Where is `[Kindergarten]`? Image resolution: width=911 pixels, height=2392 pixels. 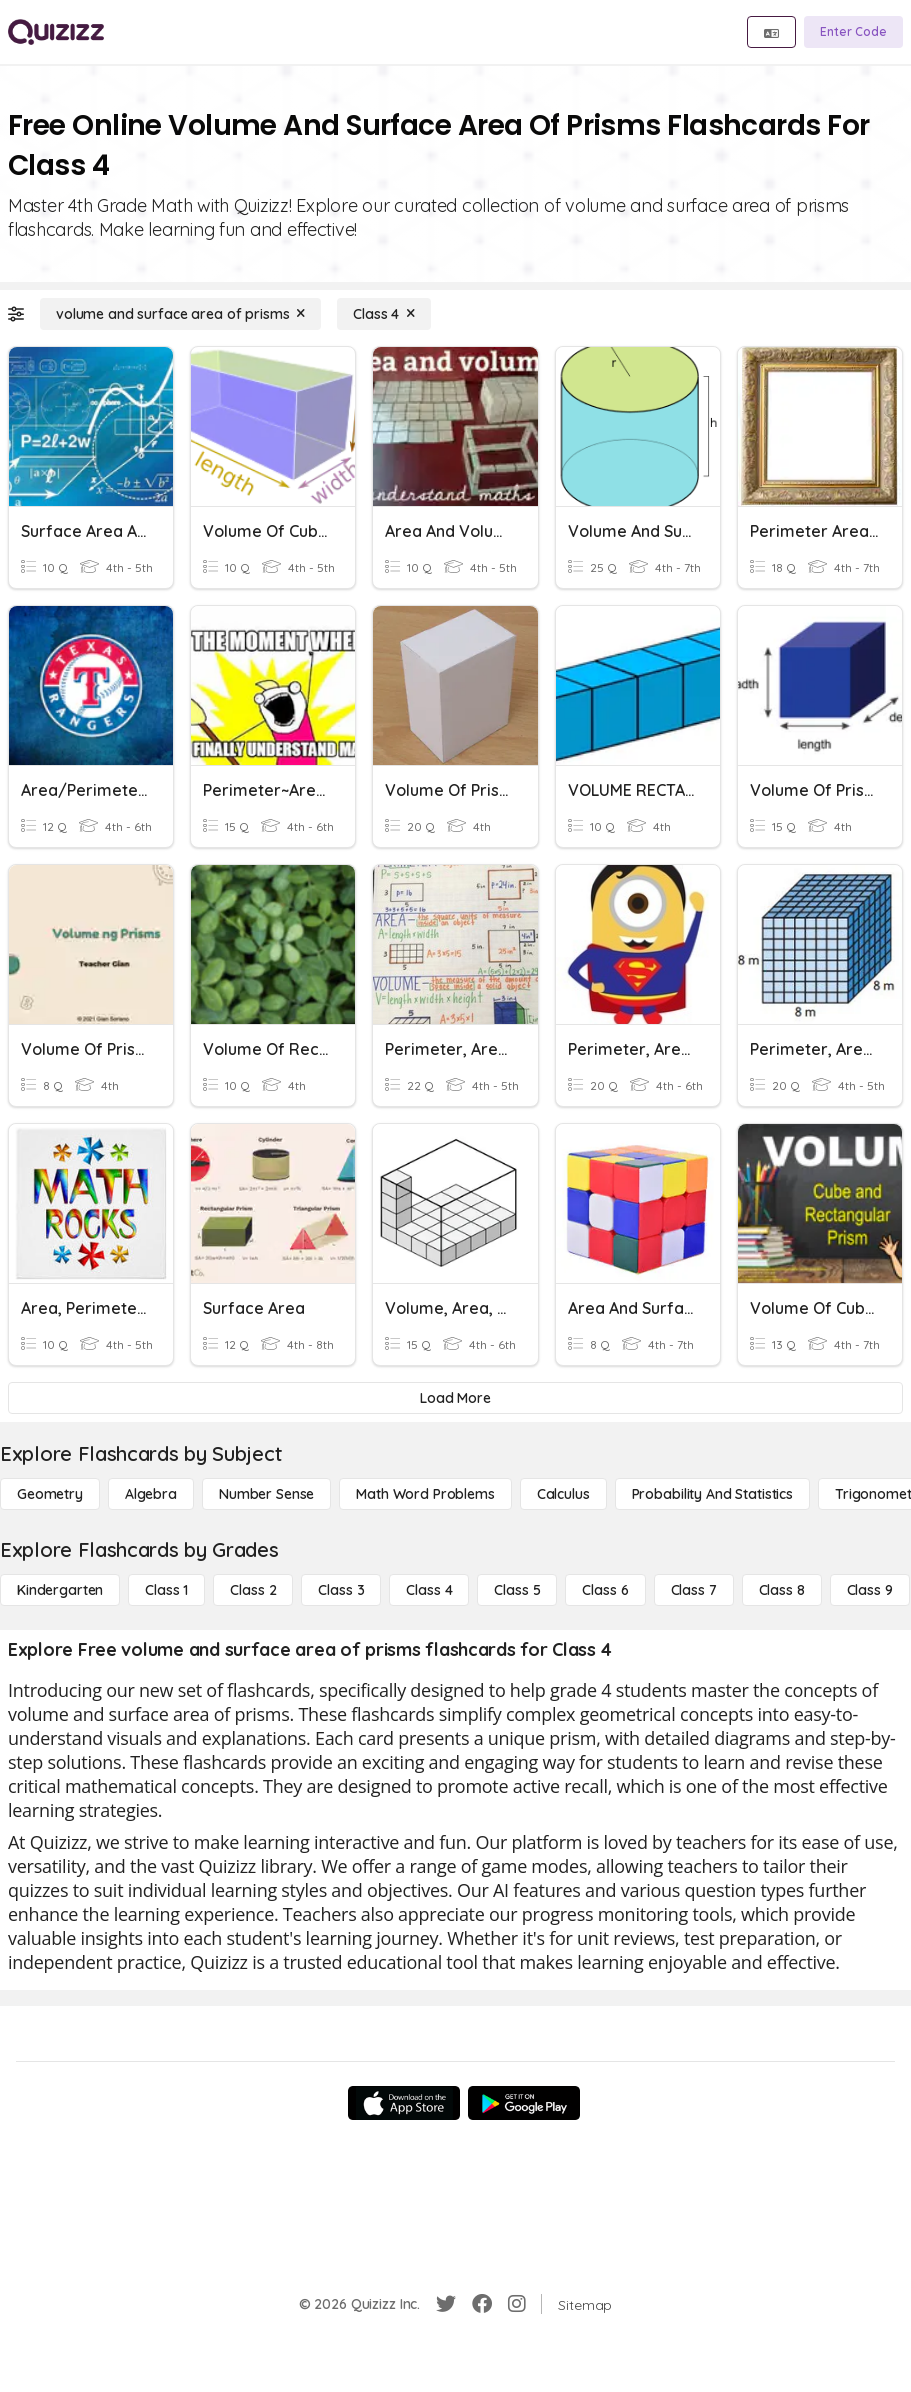
[Kindergarten] is located at coordinates (60, 1590).